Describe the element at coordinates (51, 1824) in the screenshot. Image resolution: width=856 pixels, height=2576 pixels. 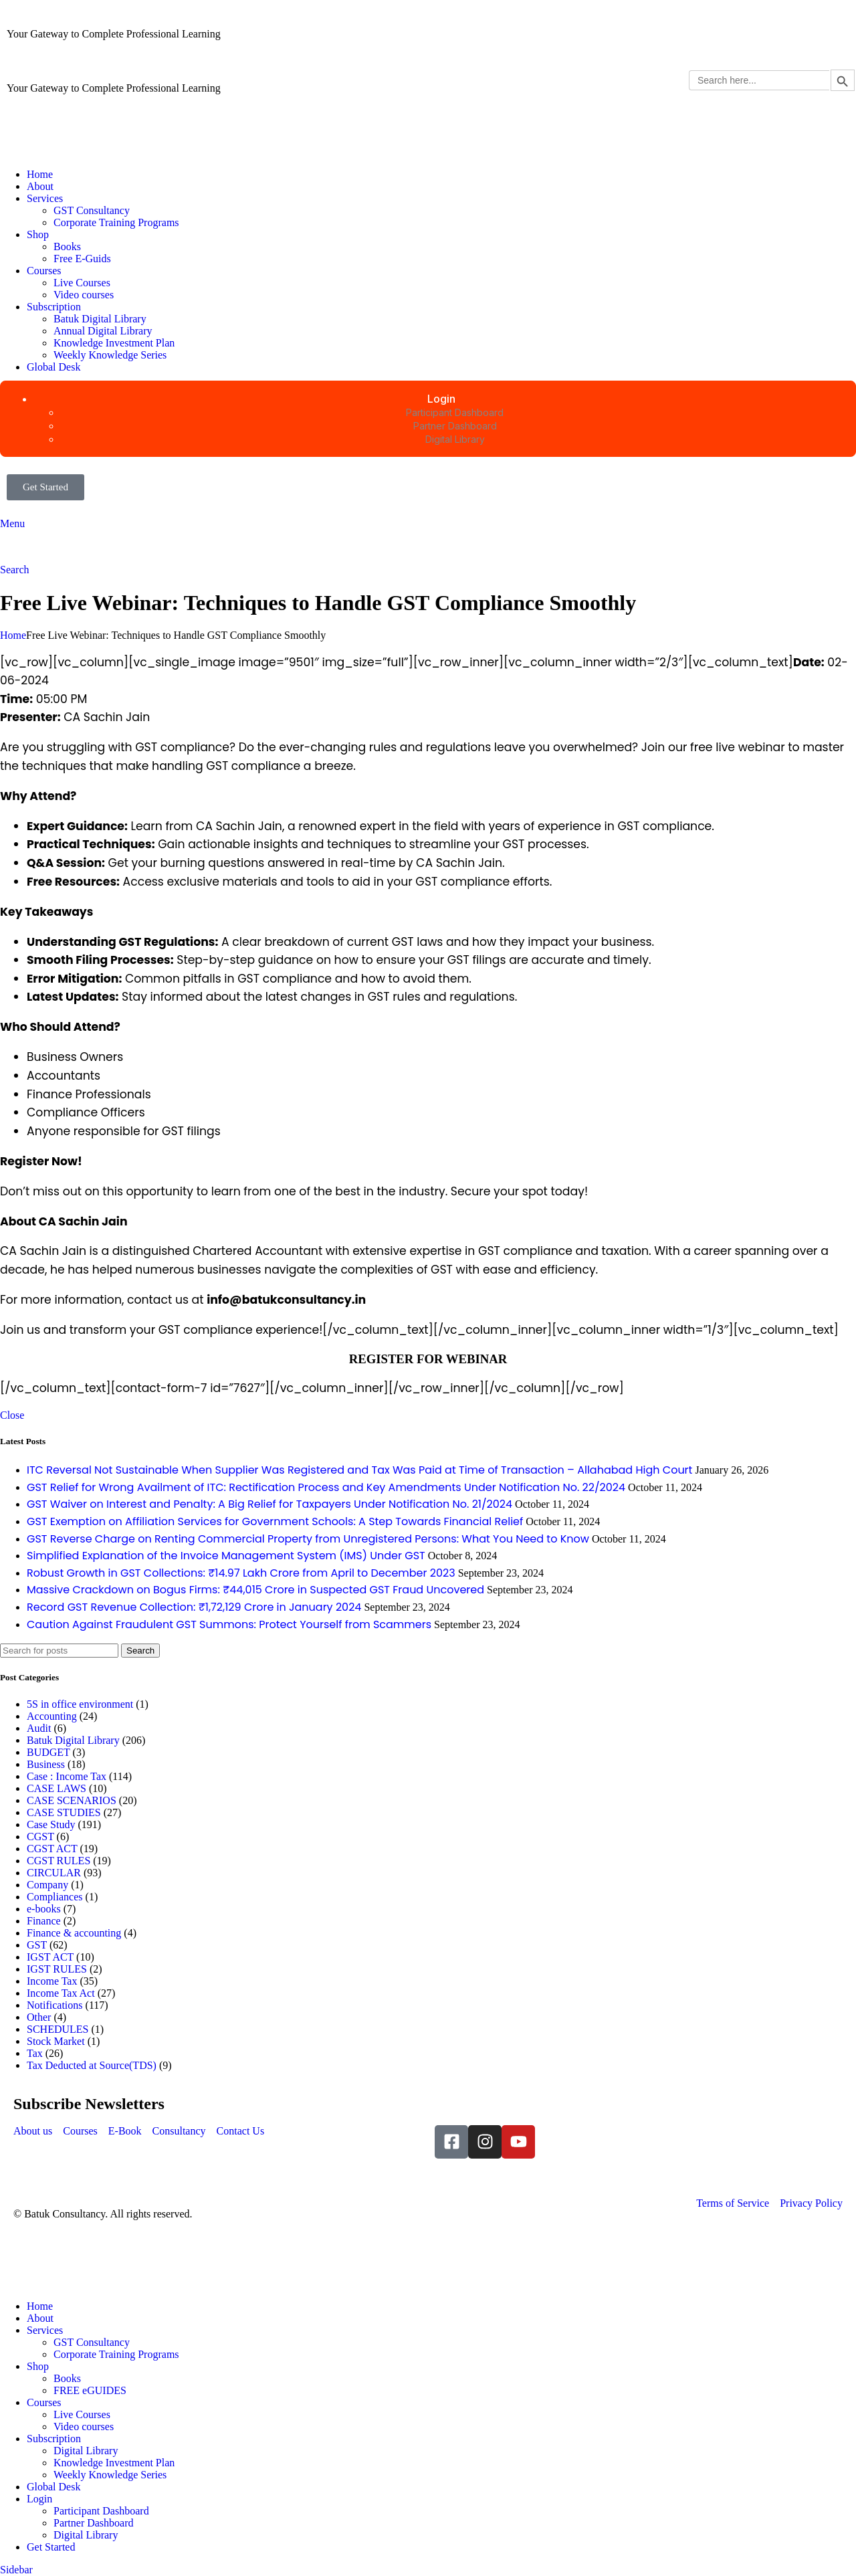
I see `Case Study` at that location.